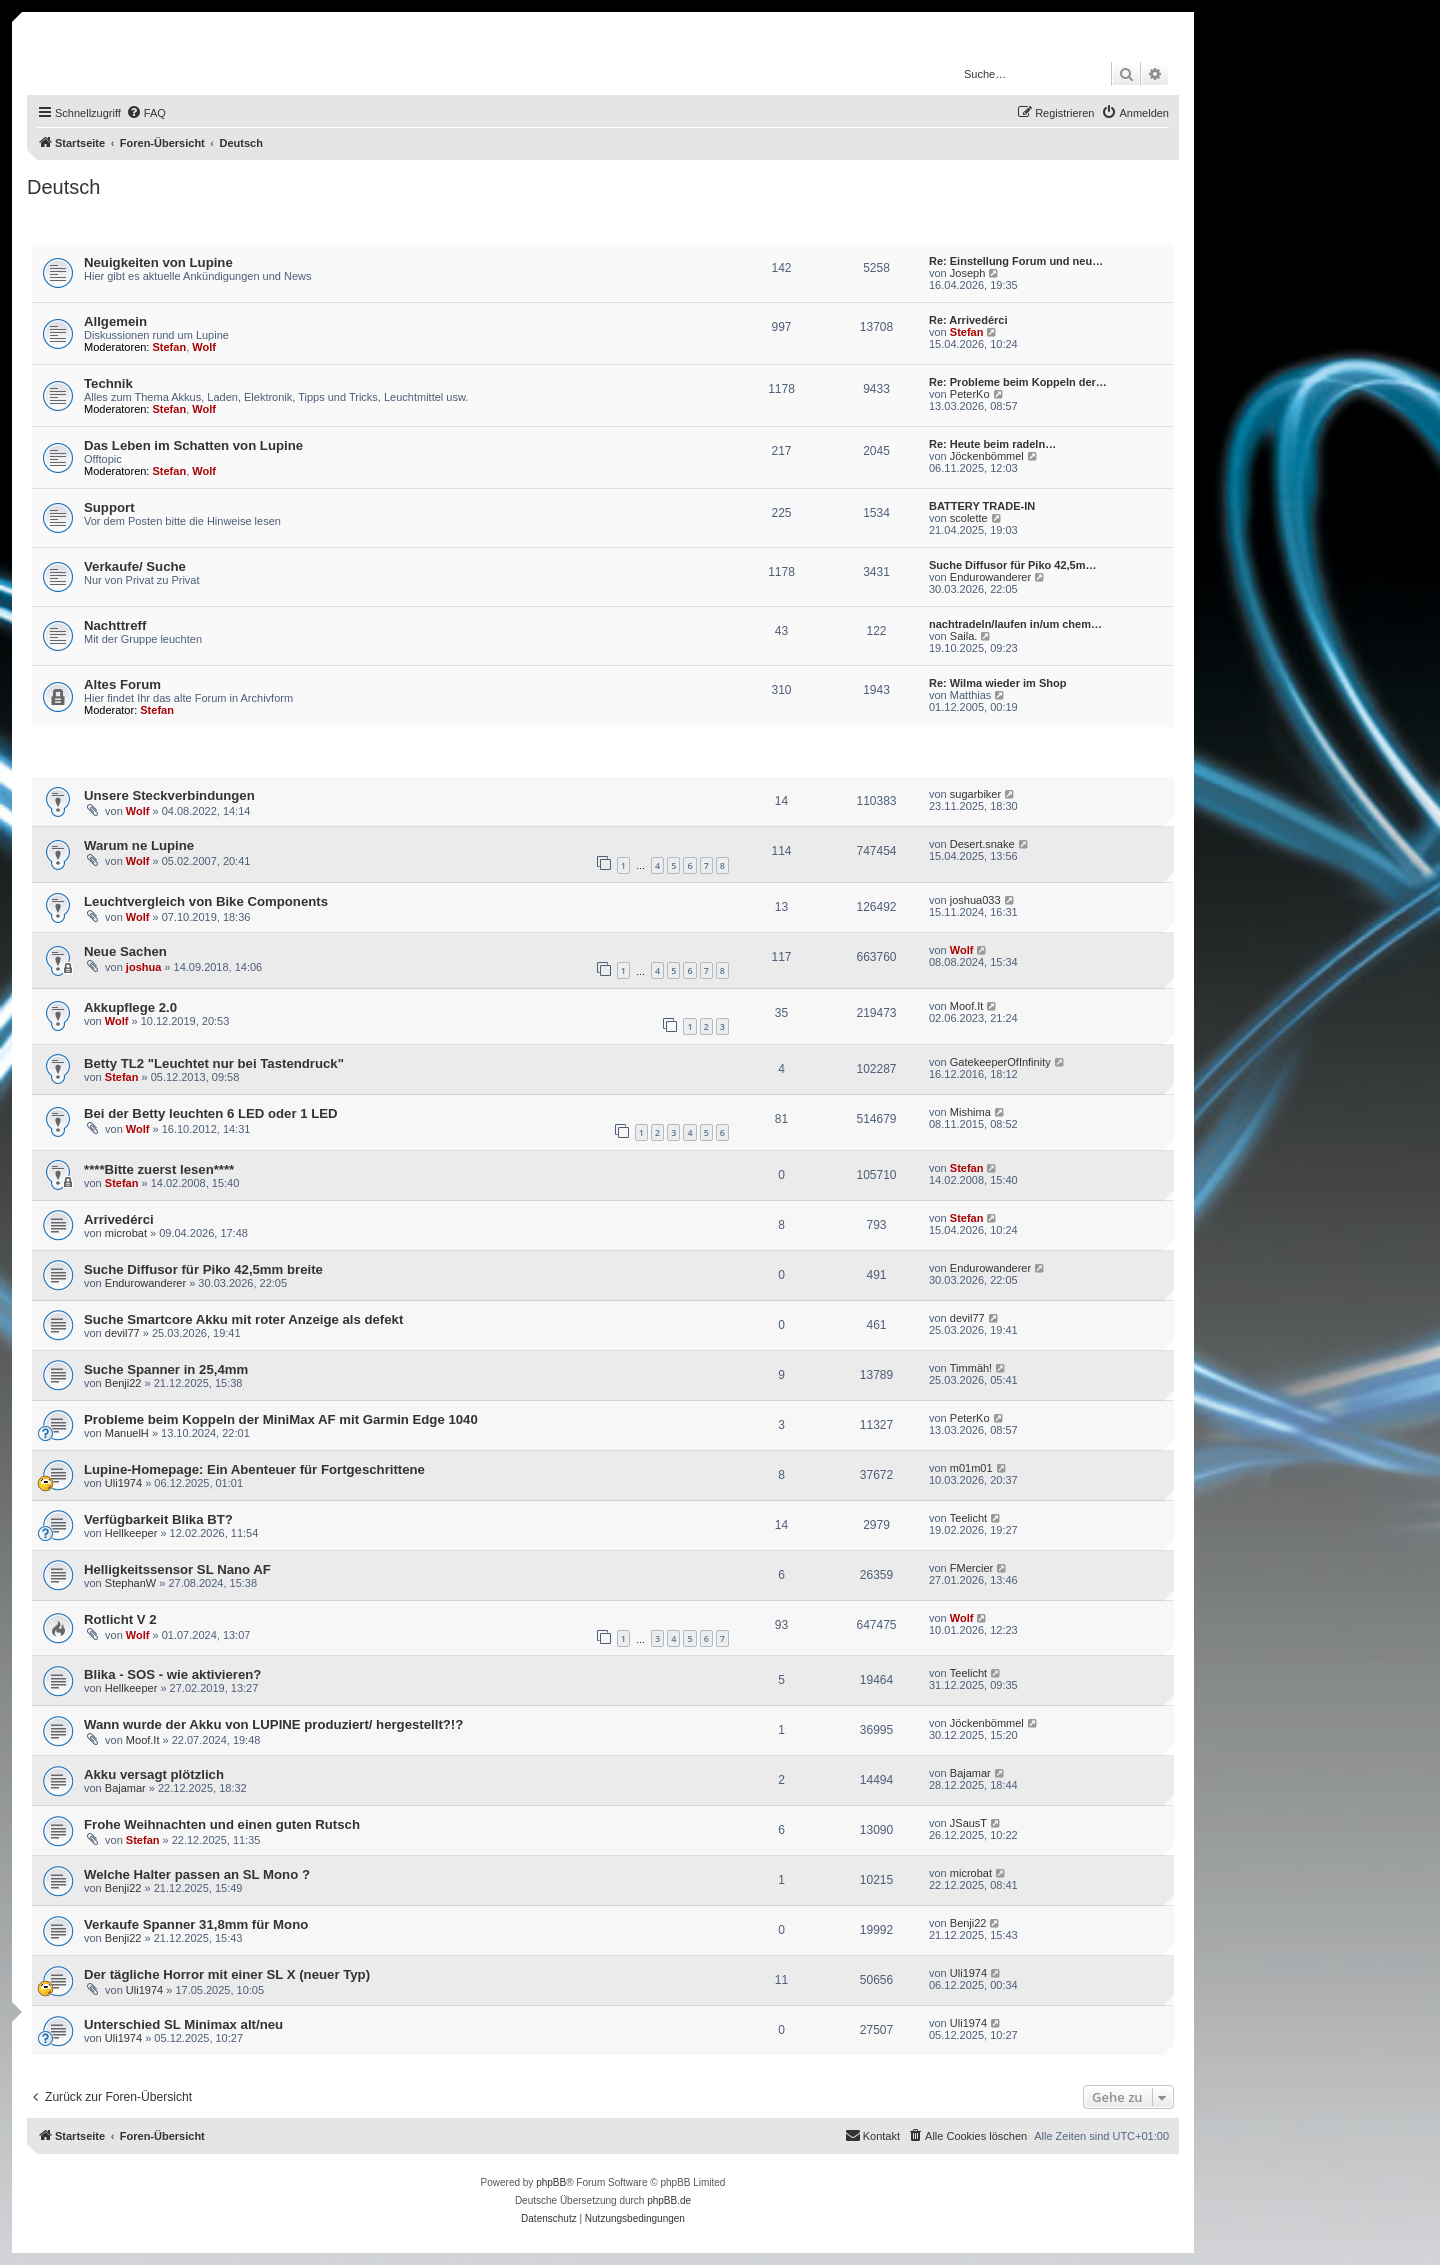  Describe the element at coordinates (551, 2182) in the screenshot. I see `phpBB` at that location.